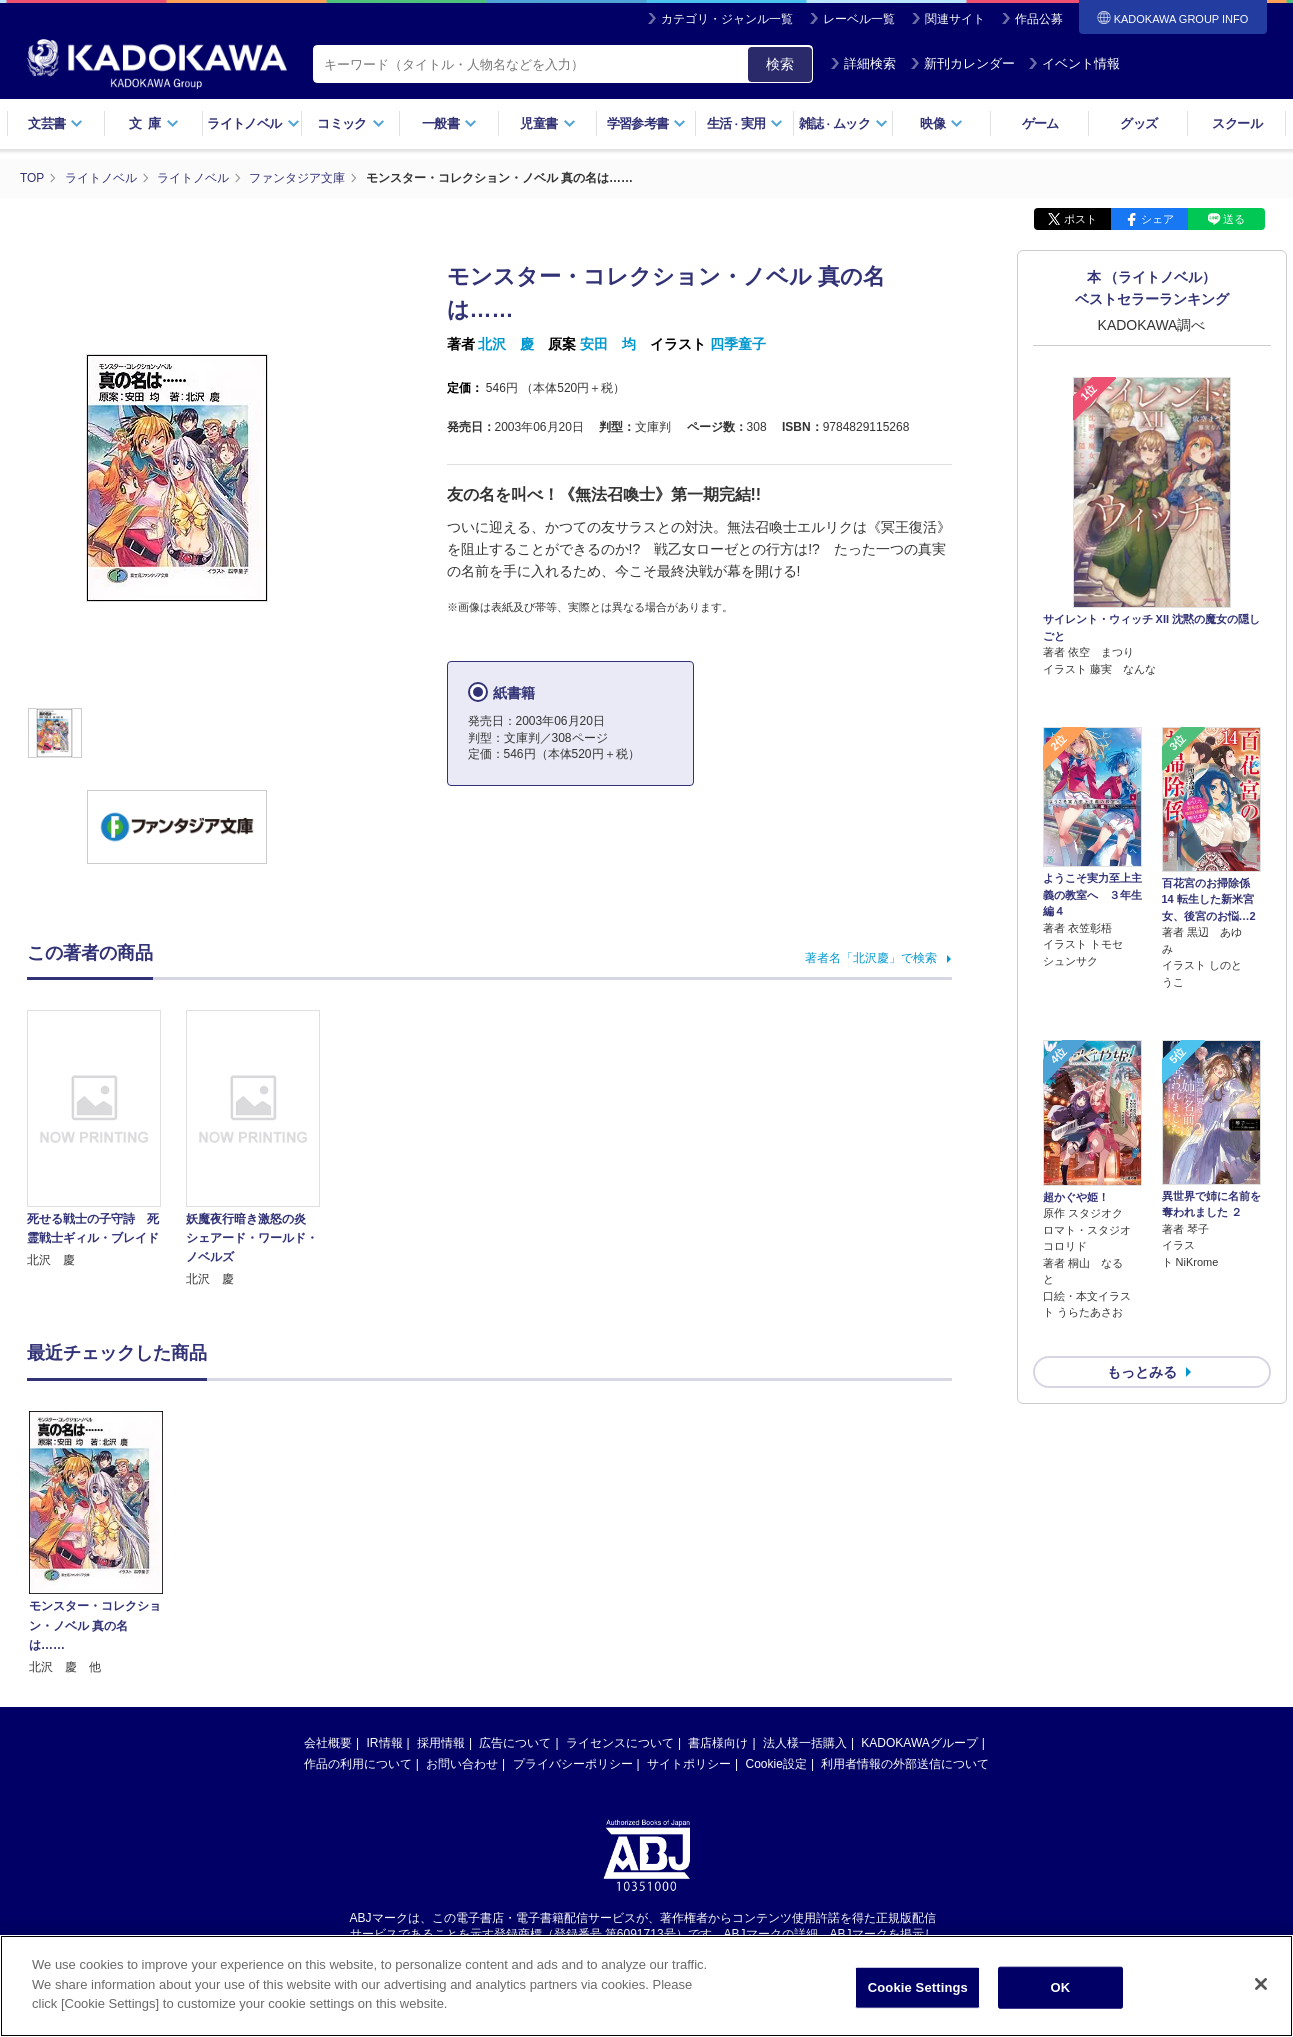 This screenshot has height=2037, width=1293. Describe the element at coordinates (905, 1763) in the screenshot. I see `利用者情報の外部送信について` at that location.